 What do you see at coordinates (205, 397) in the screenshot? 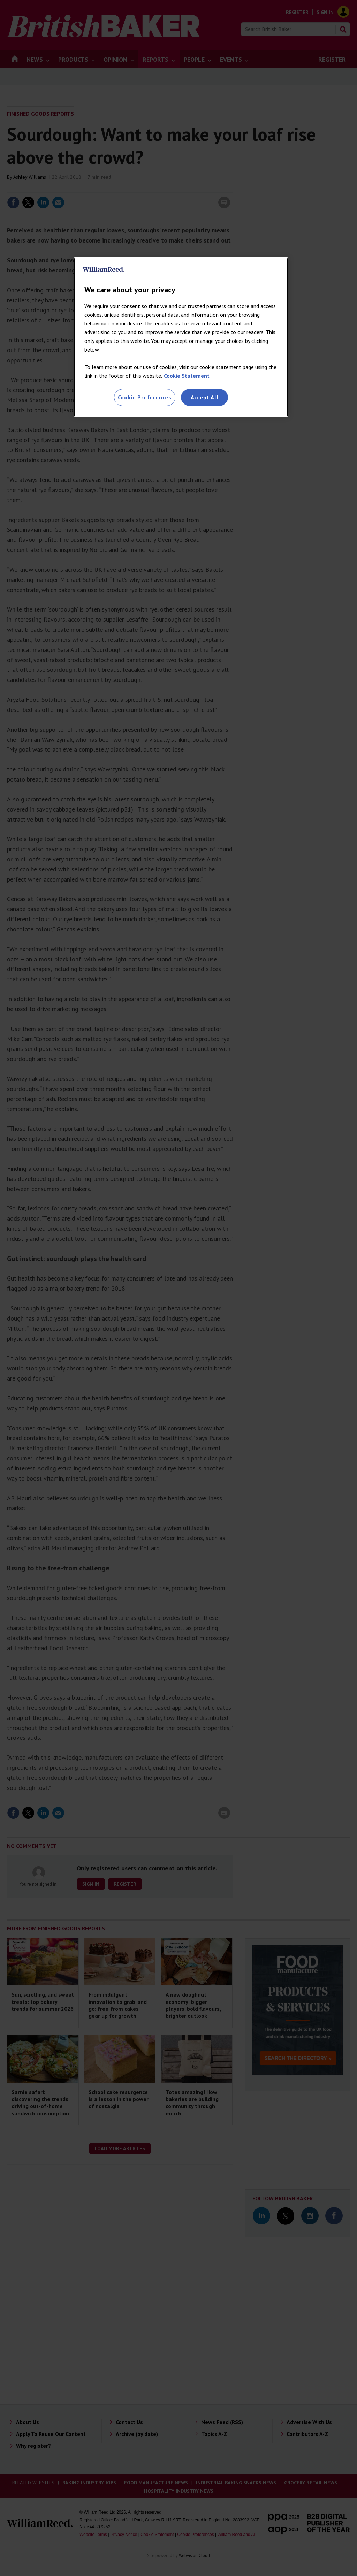
I see `Accept All` at bounding box center [205, 397].